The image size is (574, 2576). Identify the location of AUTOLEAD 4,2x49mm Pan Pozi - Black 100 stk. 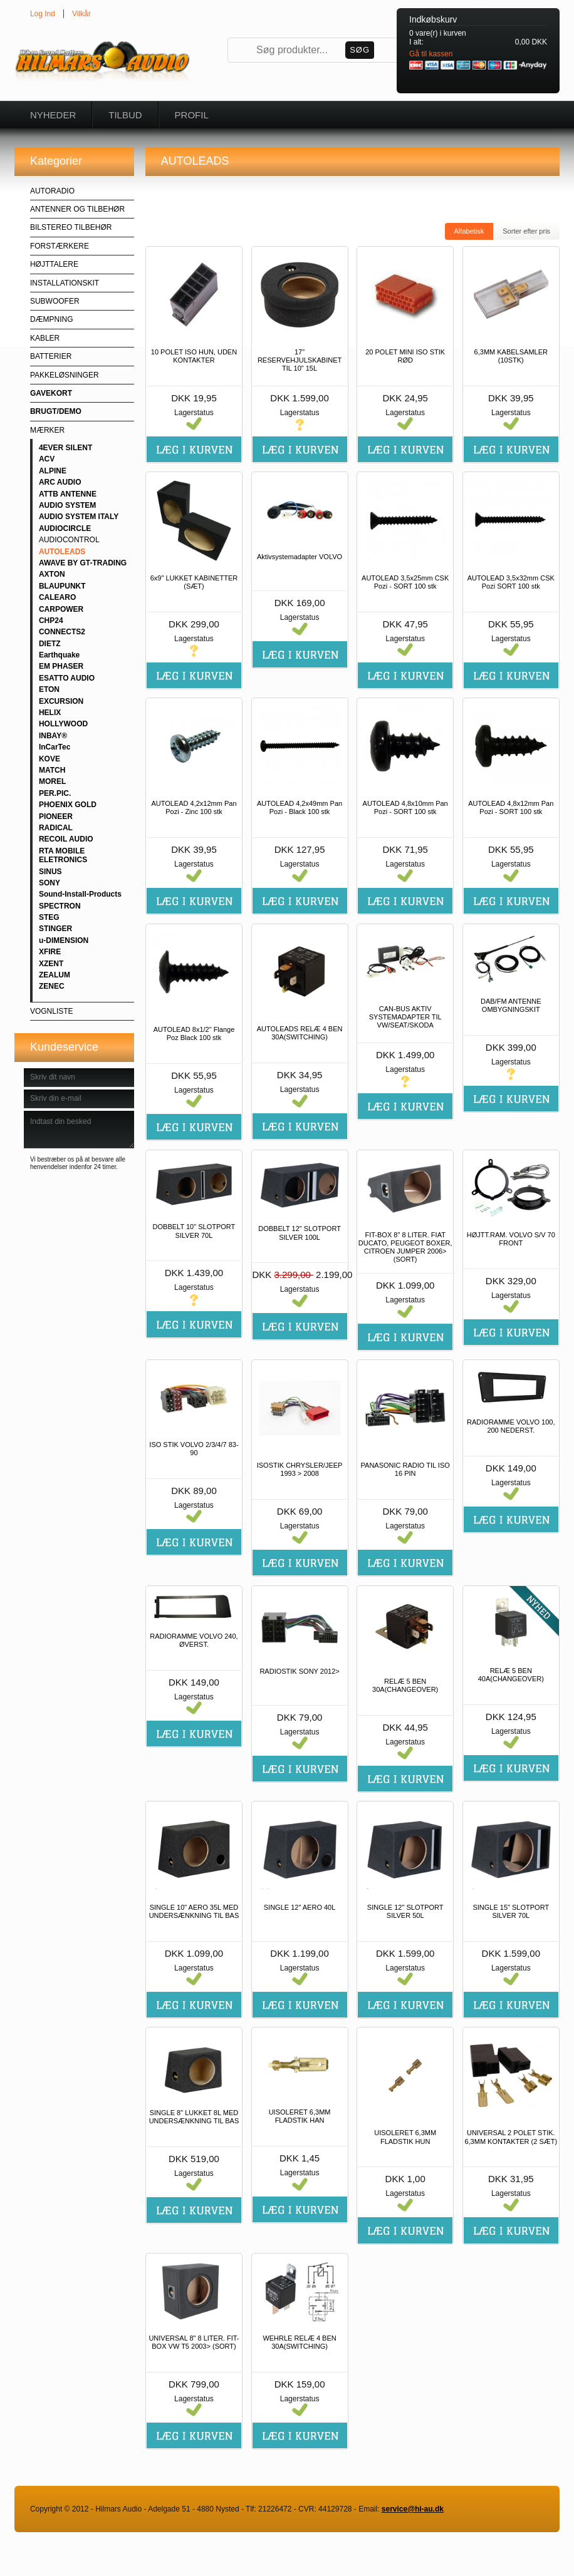
(299, 807).